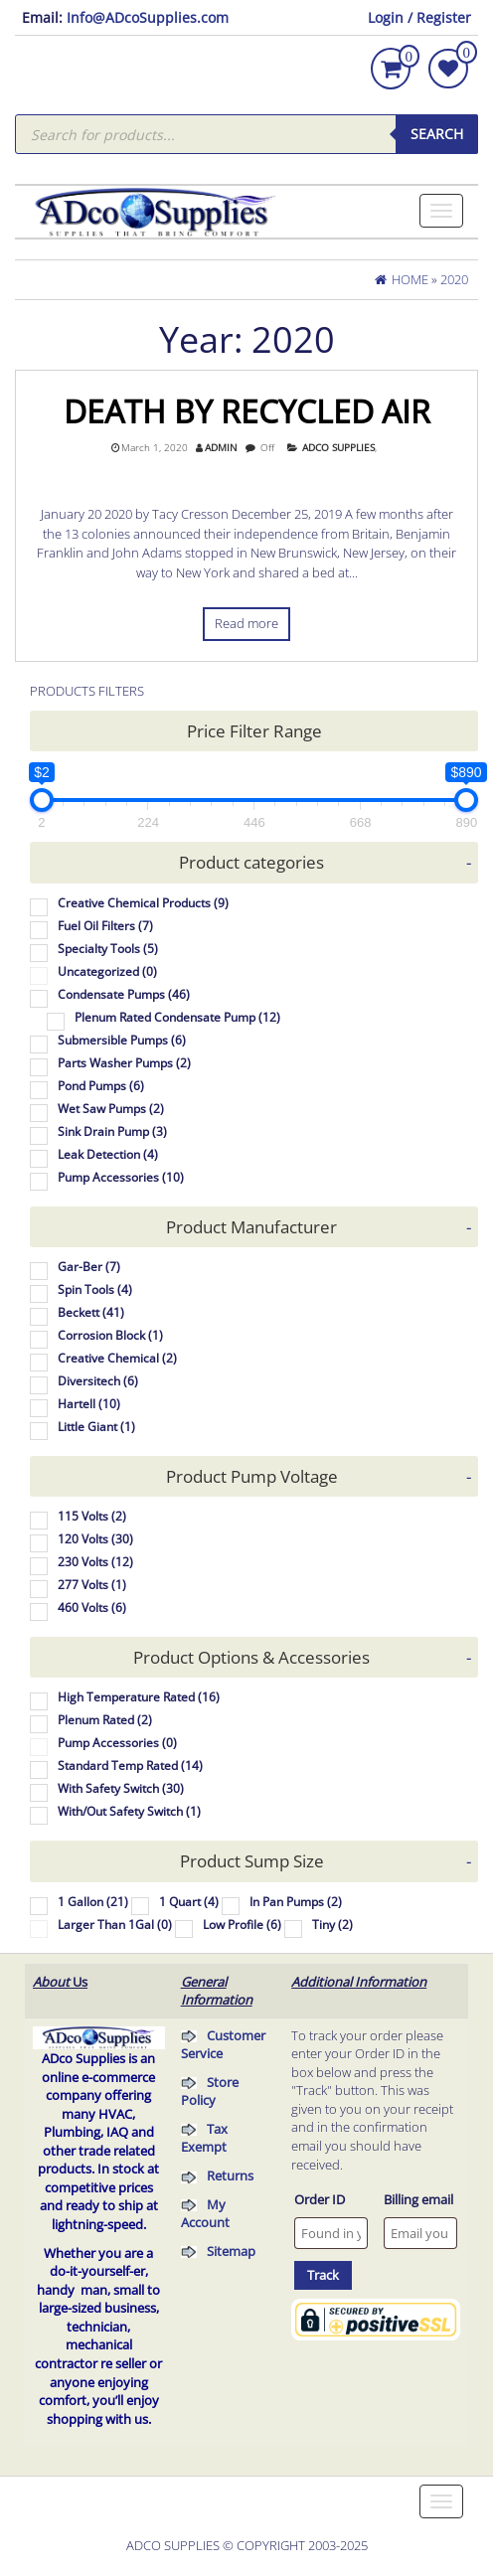 The width and height of the screenshot is (493, 2576). What do you see at coordinates (177, 1017) in the screenshot?
I see `Plenum Rated Condensate Pump` at bounding box center [177, 1017].